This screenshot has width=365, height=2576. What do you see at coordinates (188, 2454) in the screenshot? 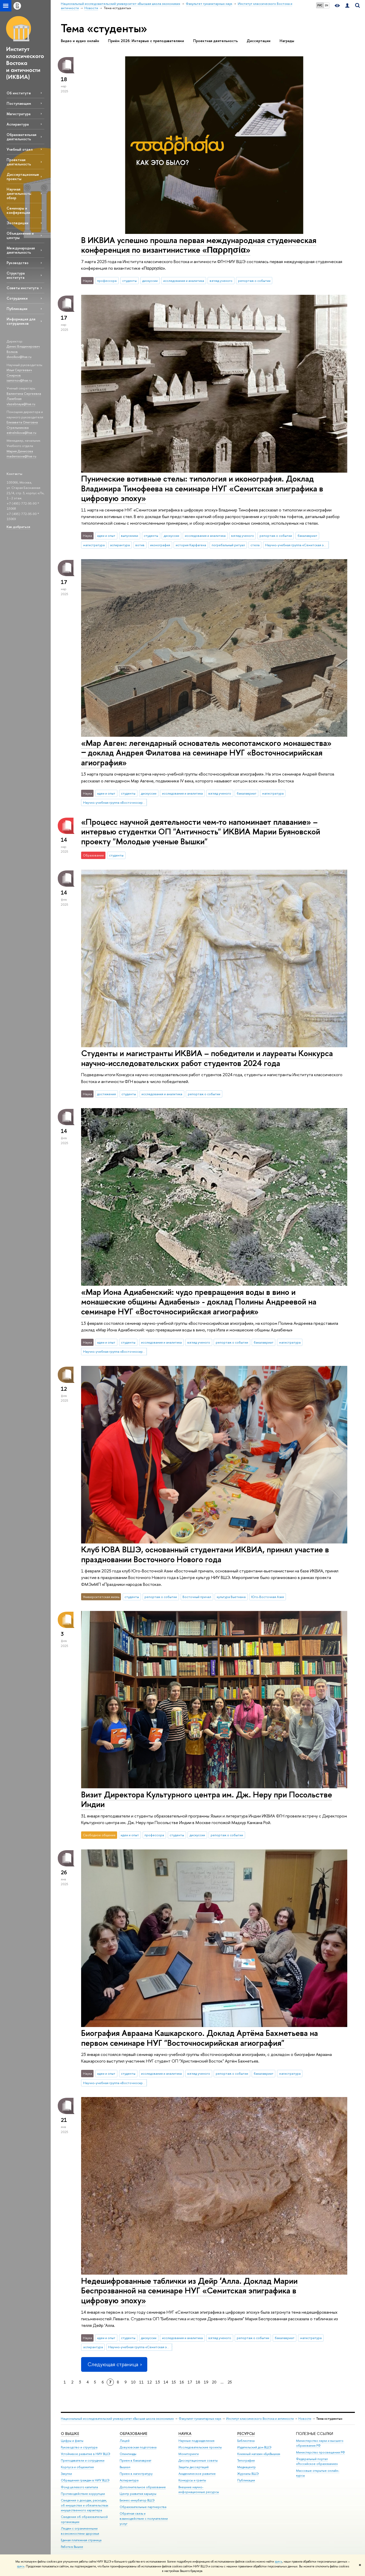
I see `Мониторинги` at bounding box center [188, 2454].